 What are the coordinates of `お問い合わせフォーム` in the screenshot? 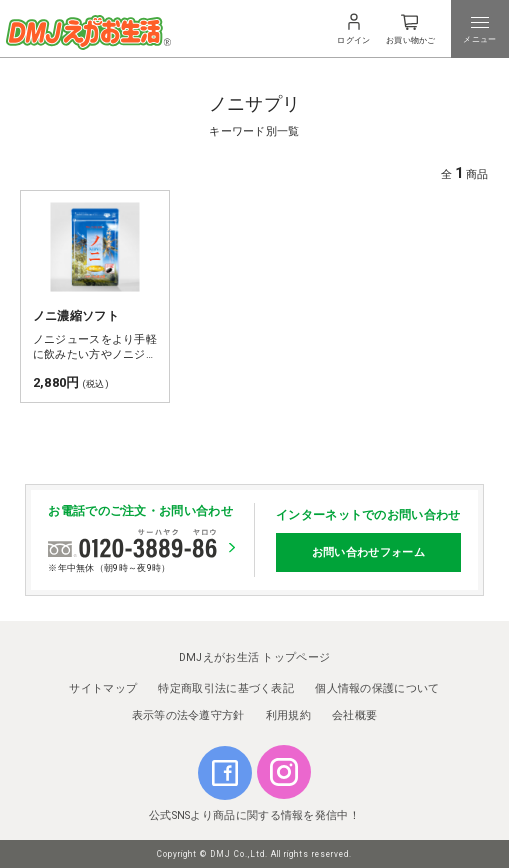 It's located at (368, 552).